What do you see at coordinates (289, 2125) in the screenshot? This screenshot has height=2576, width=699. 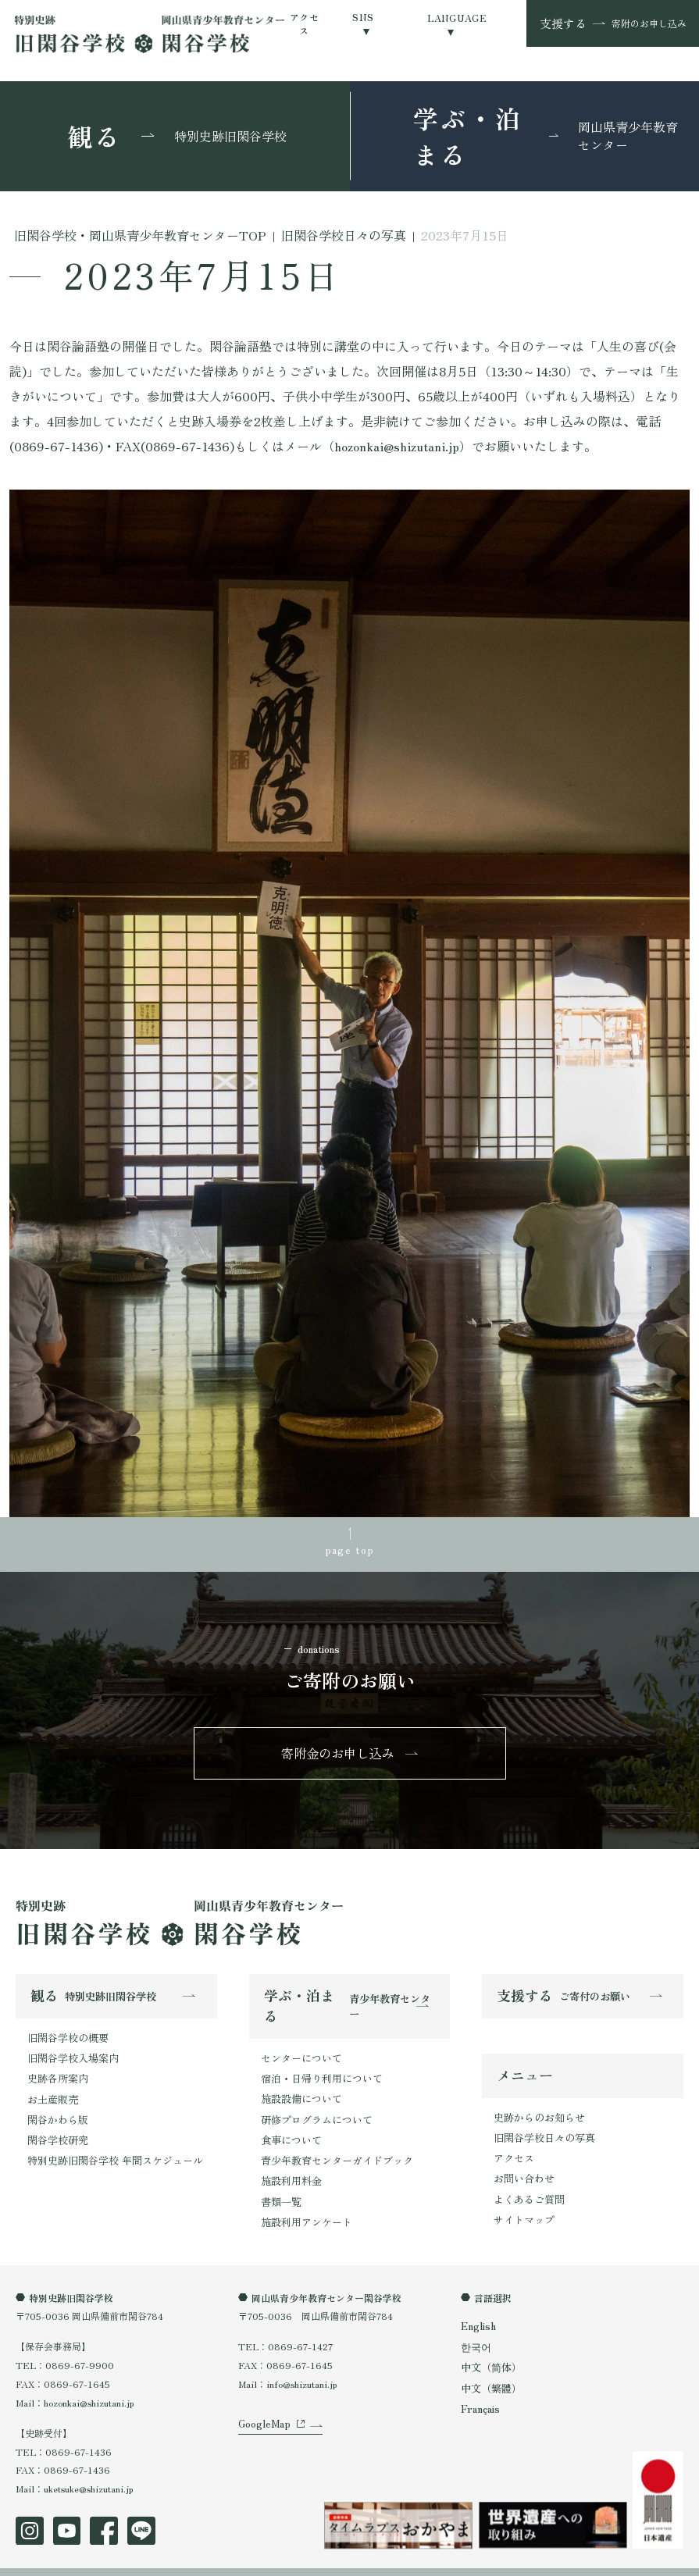 I see `食事について` at bounding box center [289, 2125].